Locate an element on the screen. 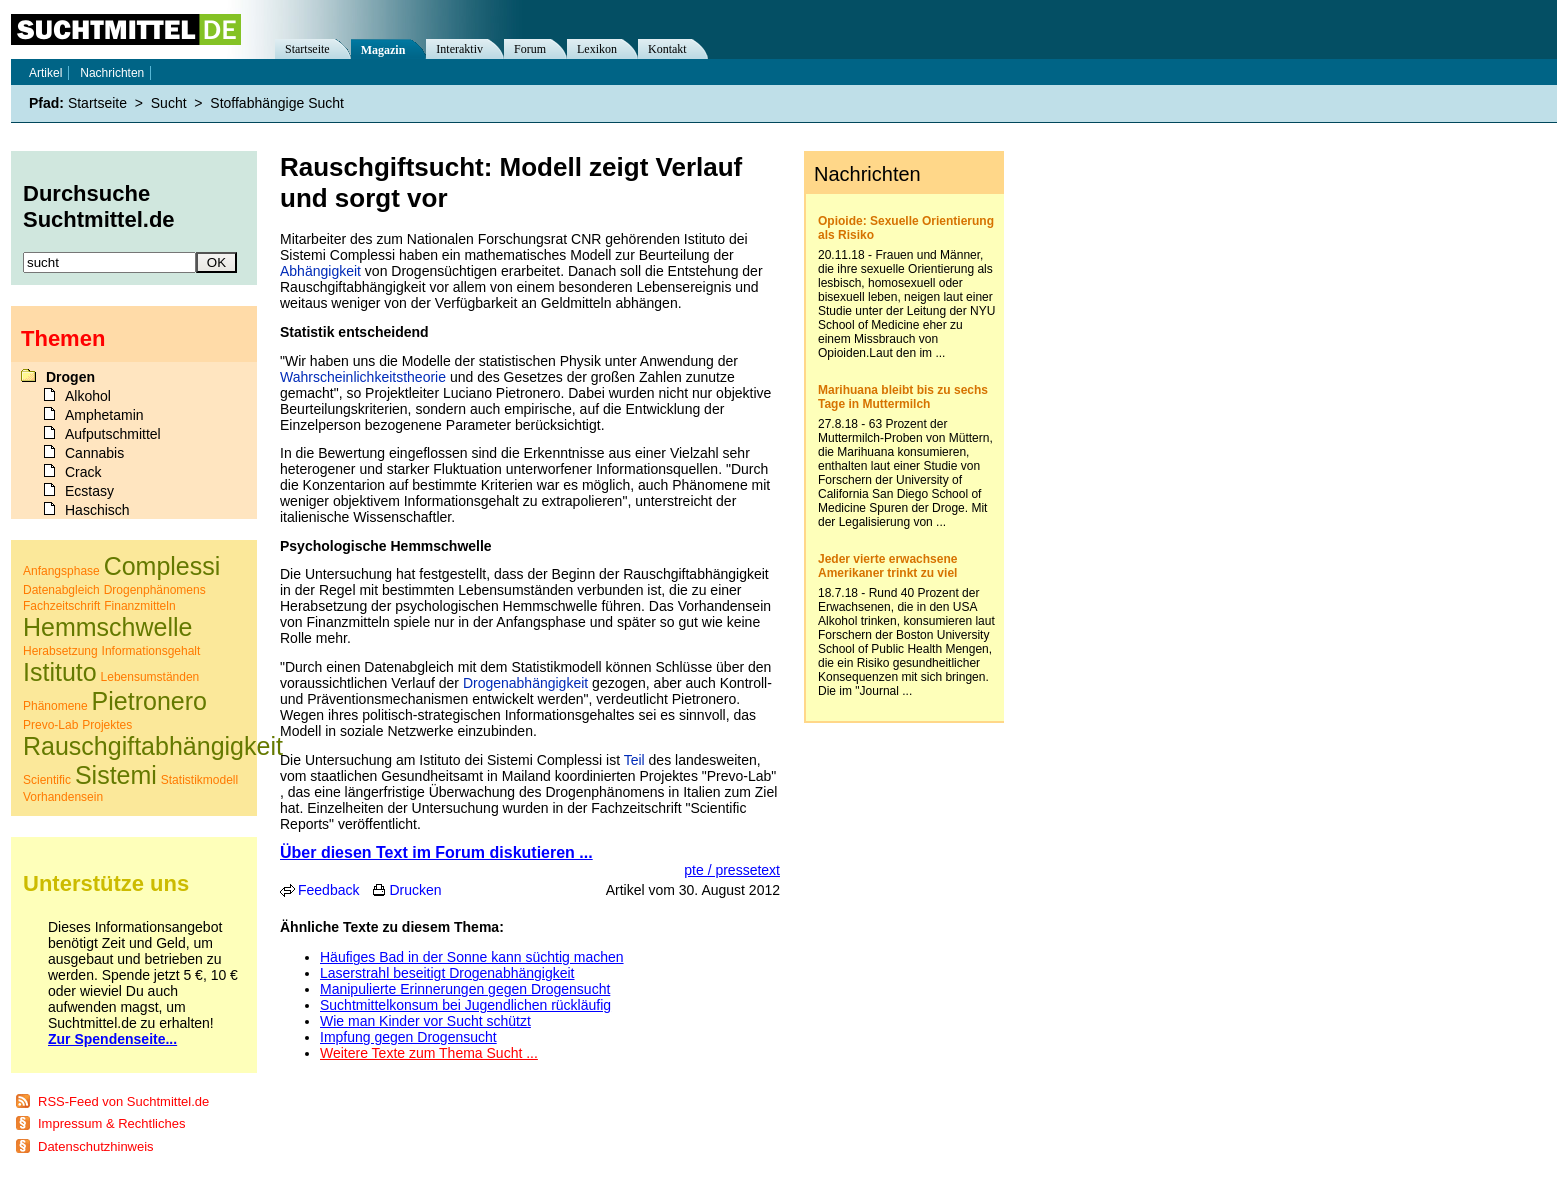 This screenshot has height=1179, width=1568. Vorhandensein is located at coordinates (63, 797).